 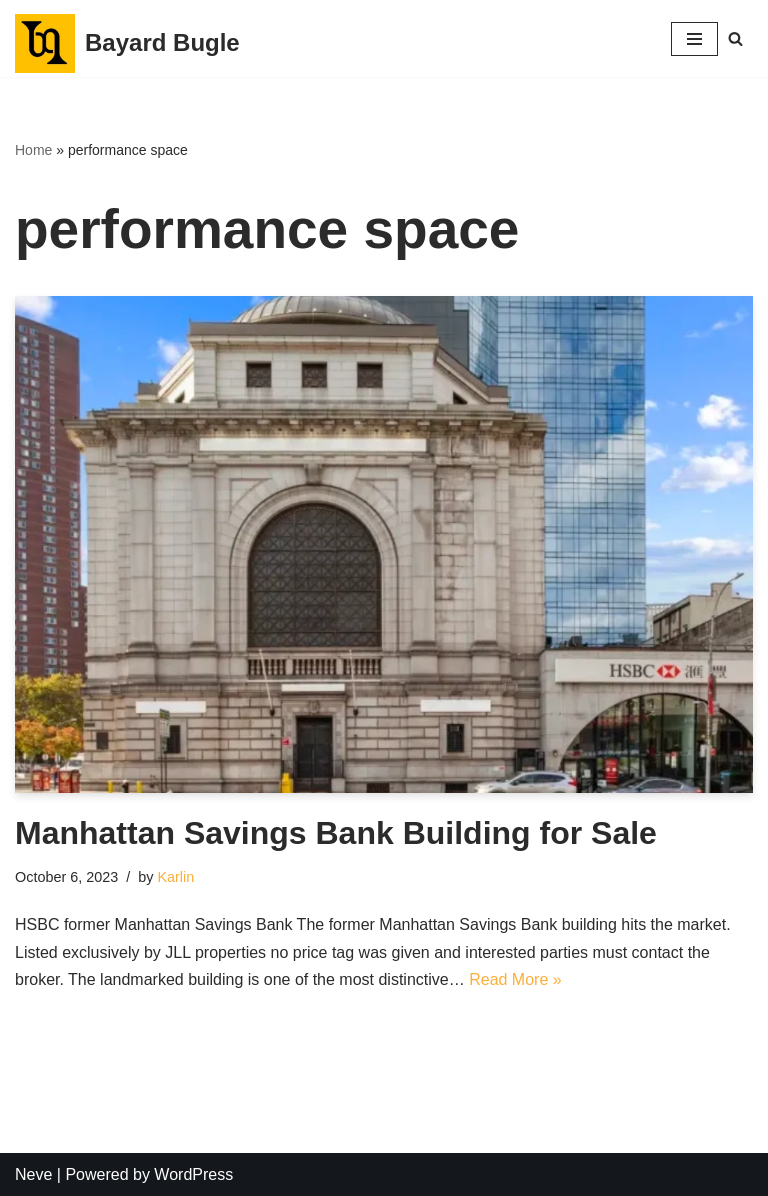 I want to click on Manhattan Savings Bank Building for Sale, so click(x=336, y=833).